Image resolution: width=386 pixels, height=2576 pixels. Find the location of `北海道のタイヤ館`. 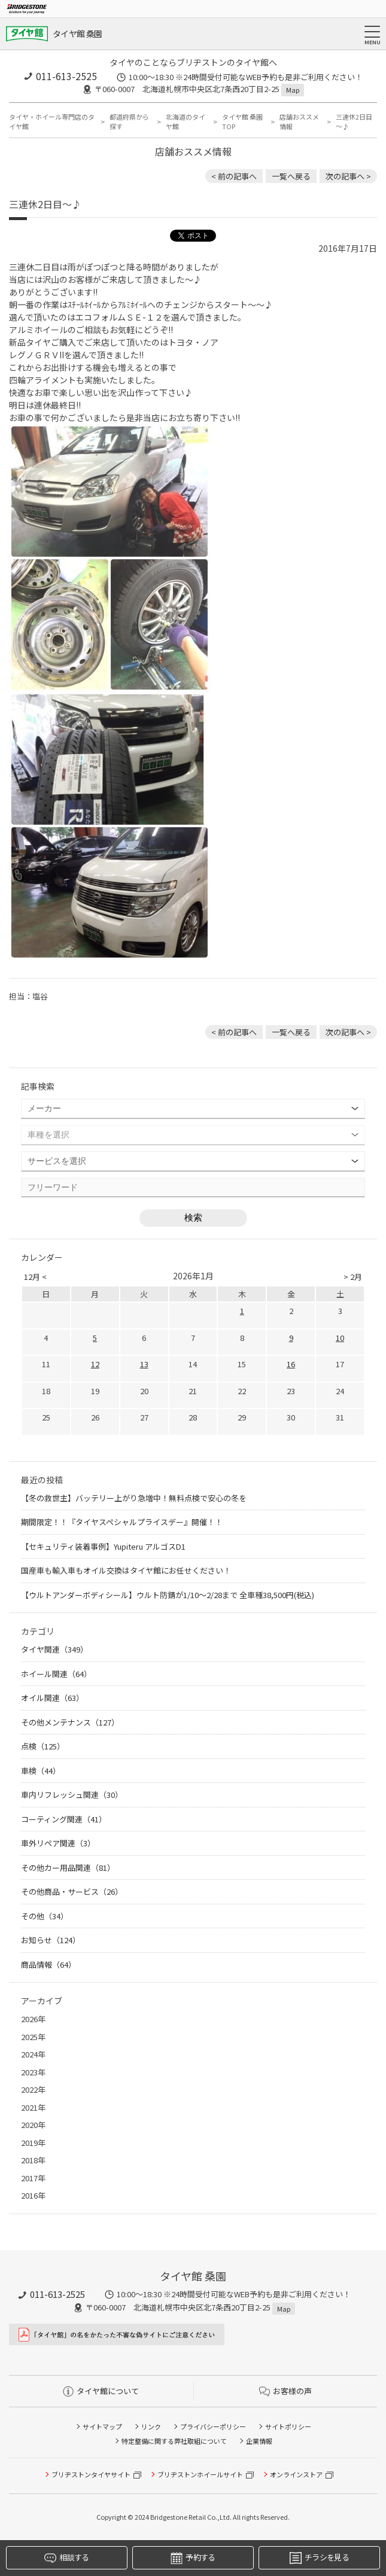

北海道のタイヤ館 is located at coordinates (185, 122).